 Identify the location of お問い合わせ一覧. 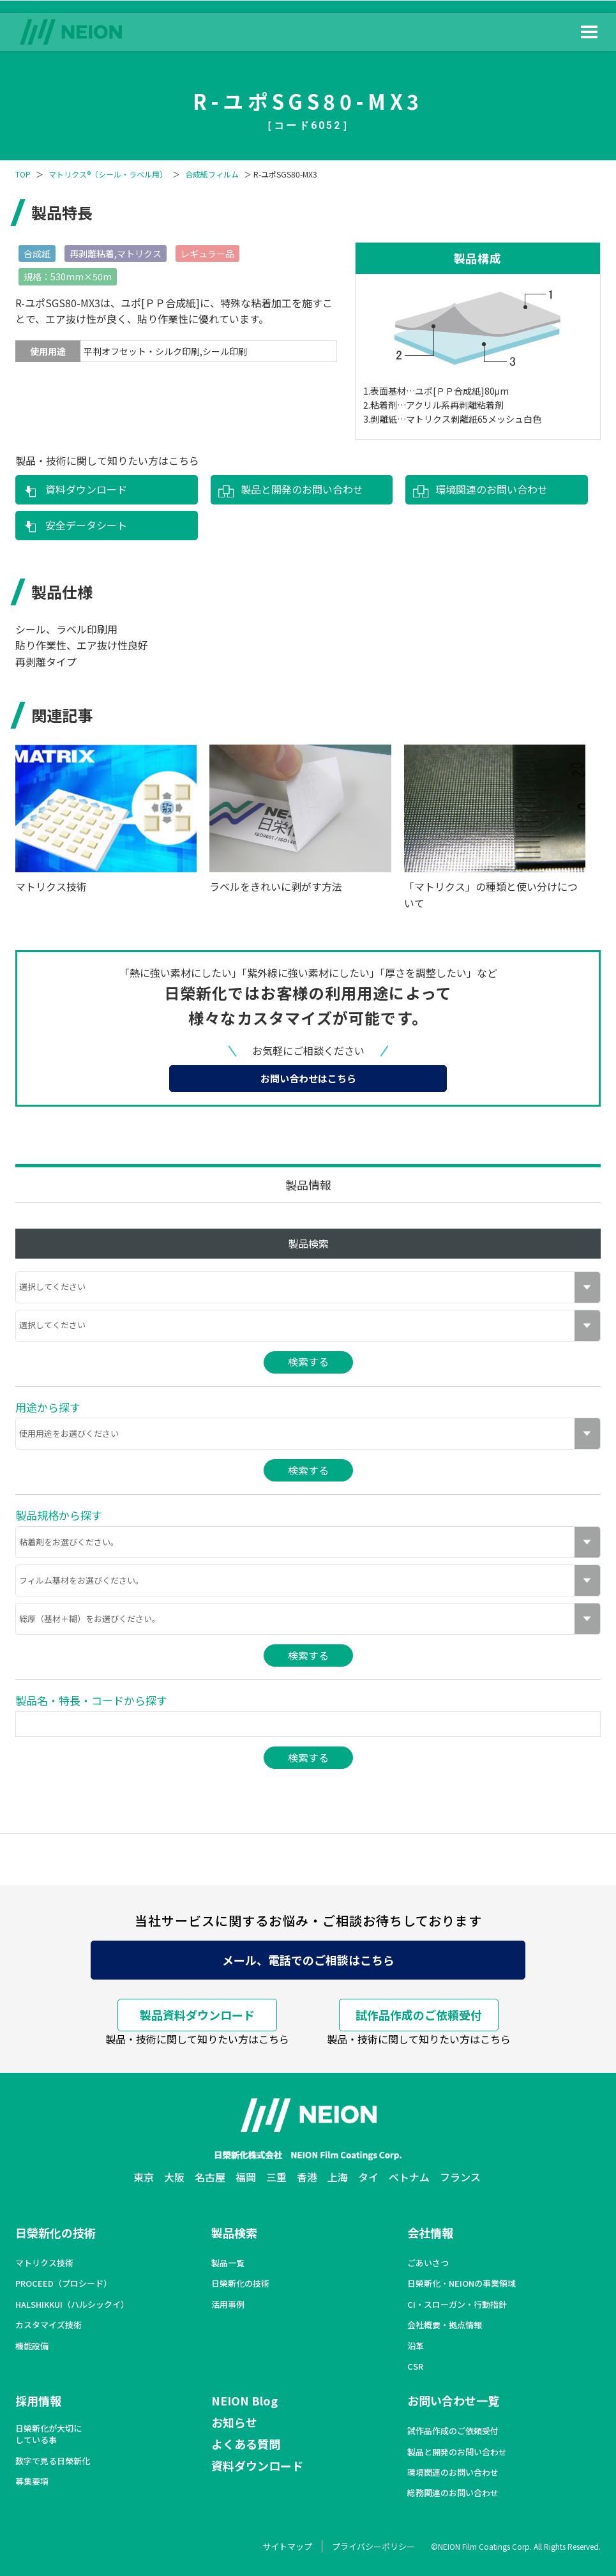
(453, 2400).